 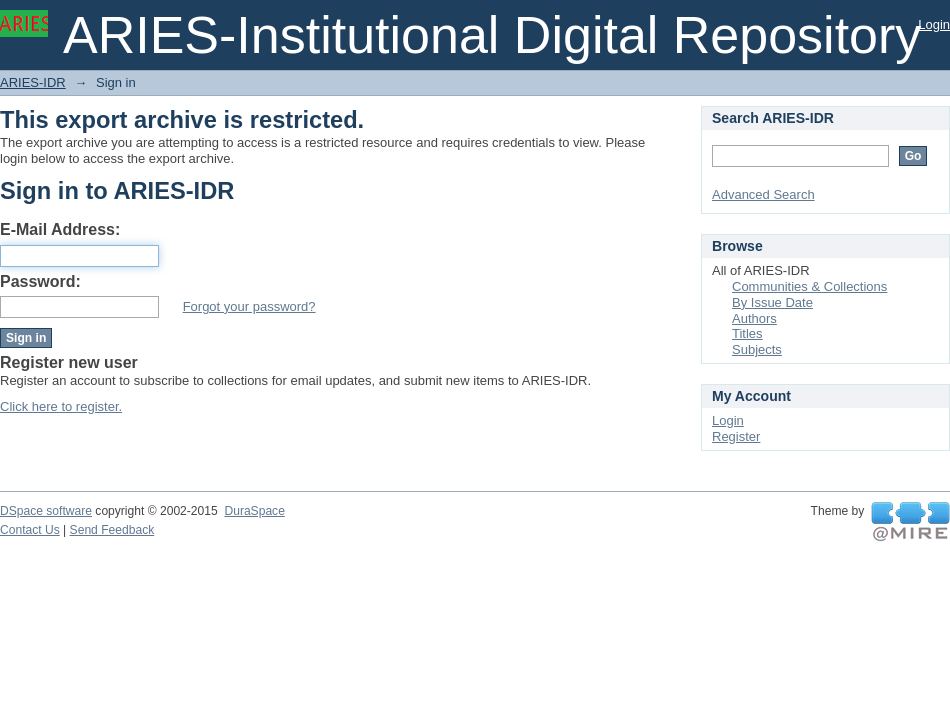 What do you see at coordinates (763, 194) in the screenshot?
I see `Advanced Search` at bounding box center [763, 194].